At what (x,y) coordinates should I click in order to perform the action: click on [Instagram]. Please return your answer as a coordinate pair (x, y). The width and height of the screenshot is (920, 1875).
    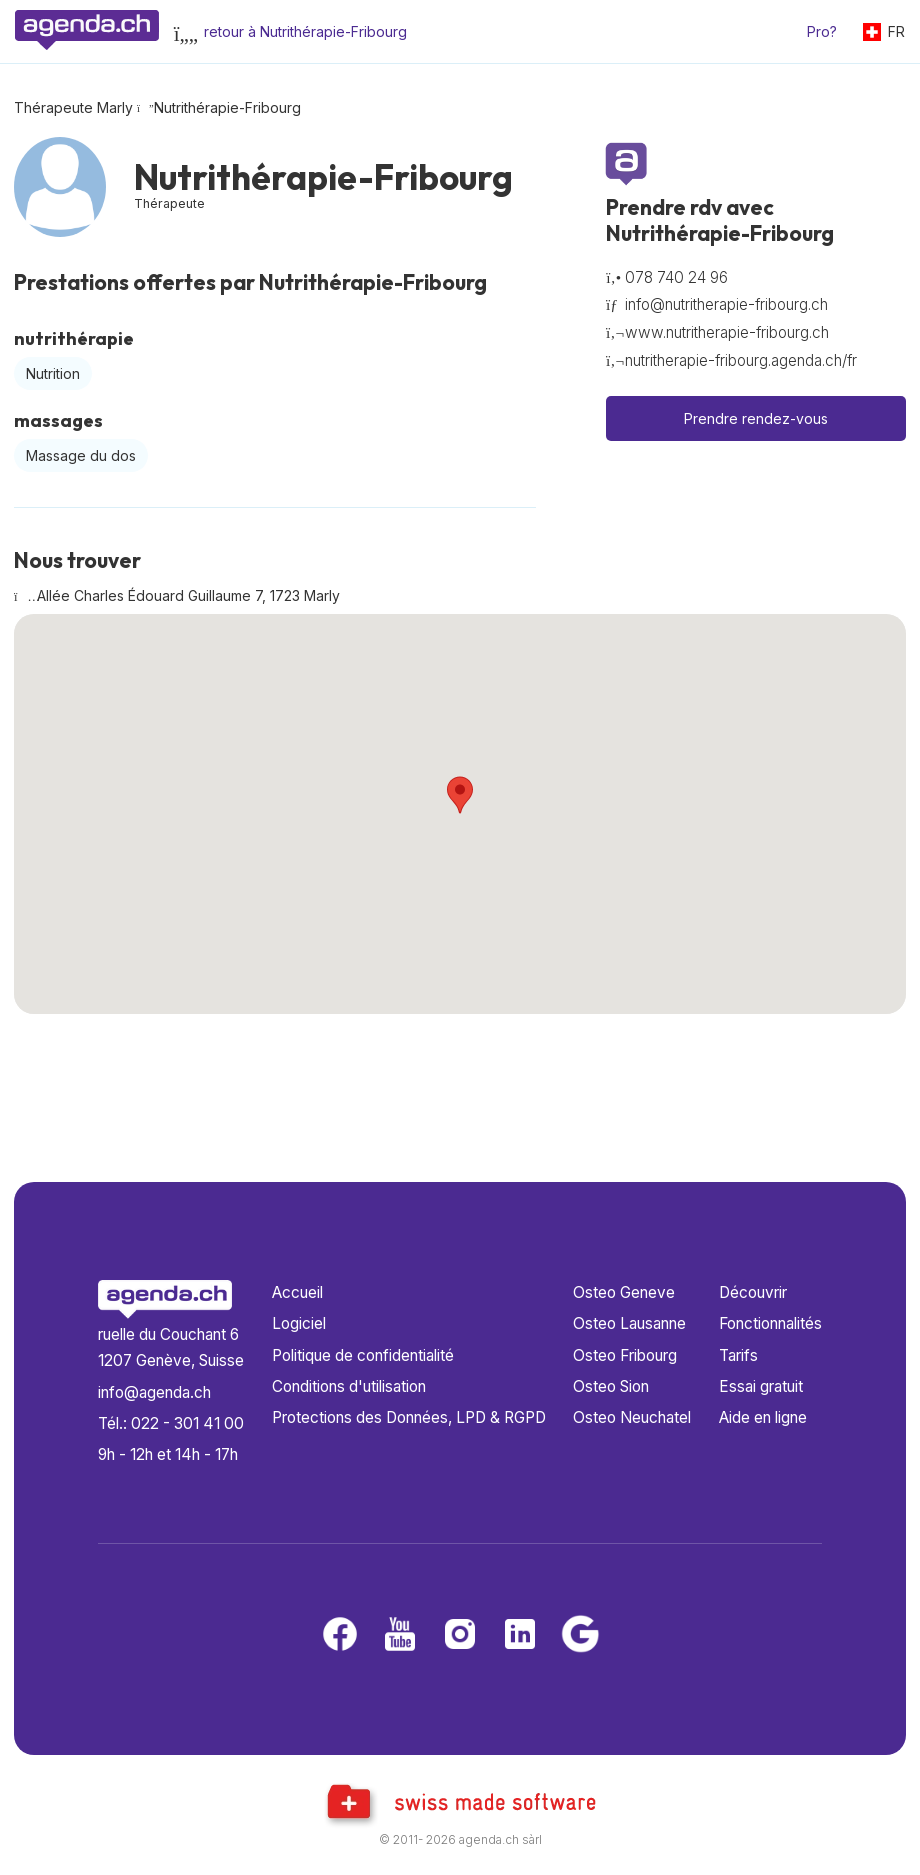
    Looking at the image, I should click on (460, 1635).